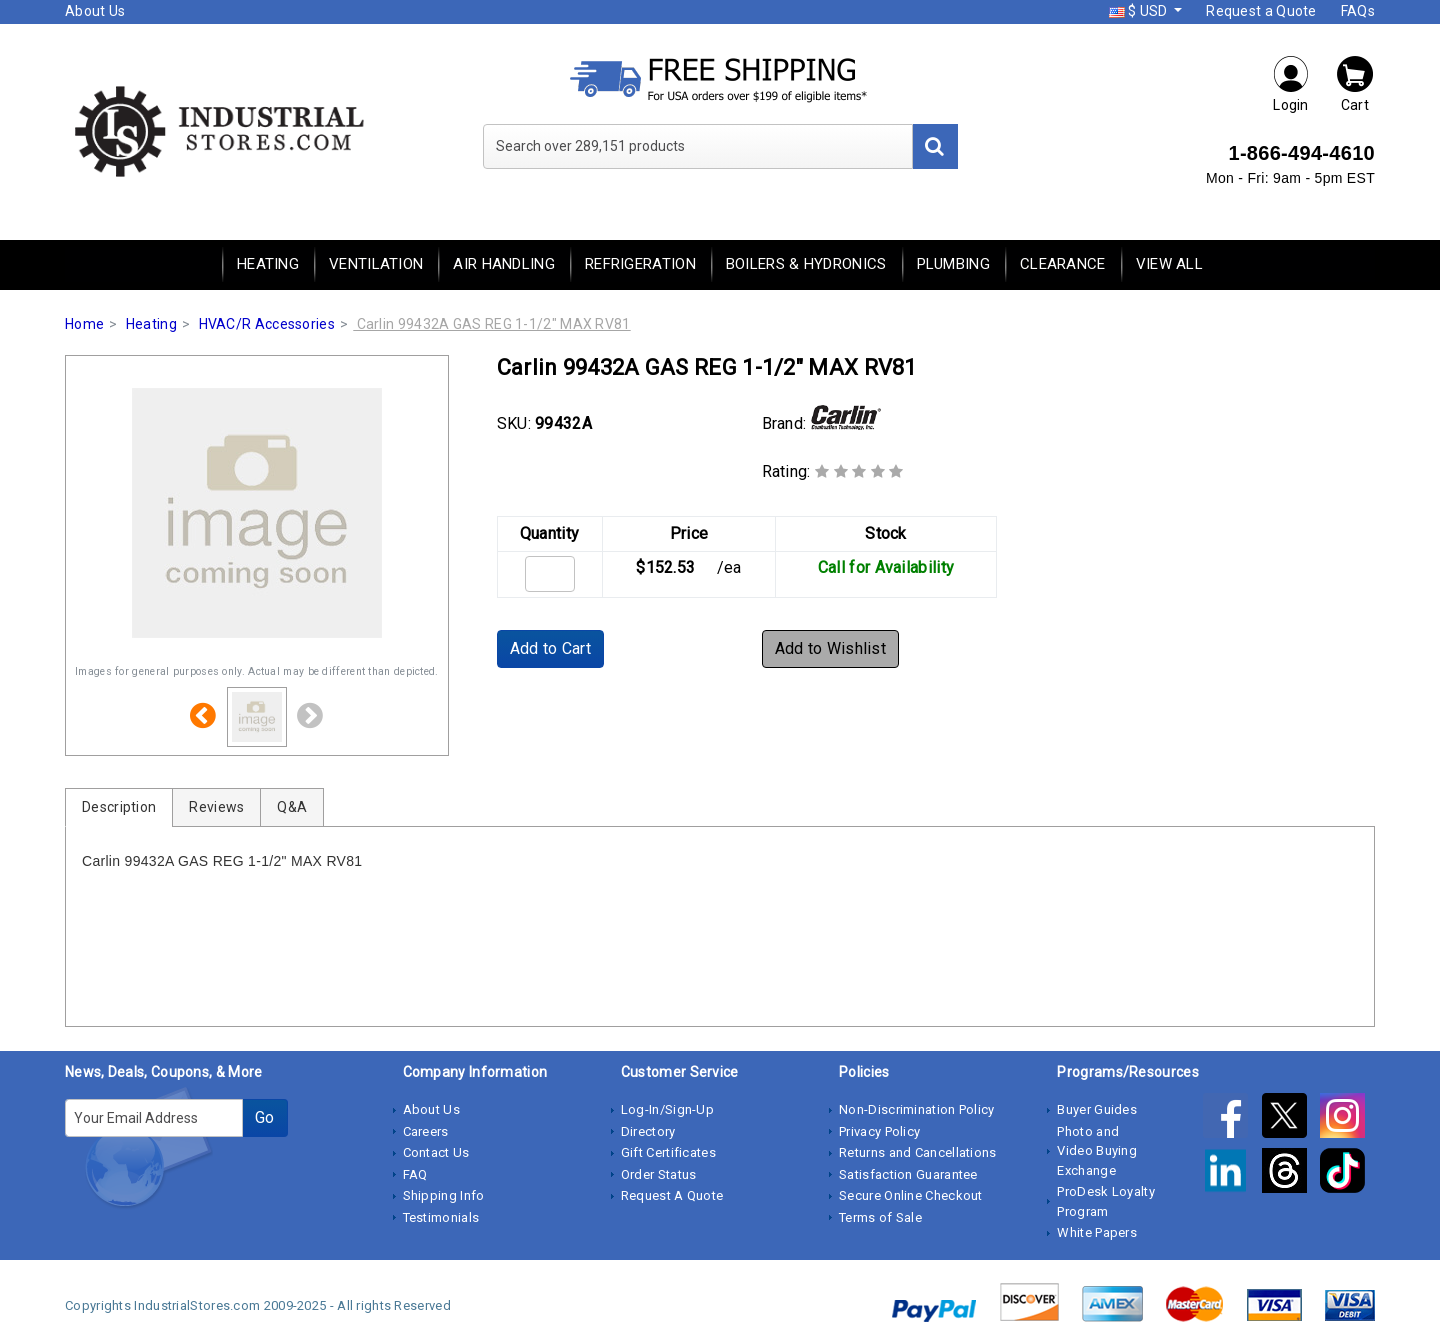  What do you see at coordinates (84, 324) in the screenshot?
I see `Home` at bounding box center [84, 324].